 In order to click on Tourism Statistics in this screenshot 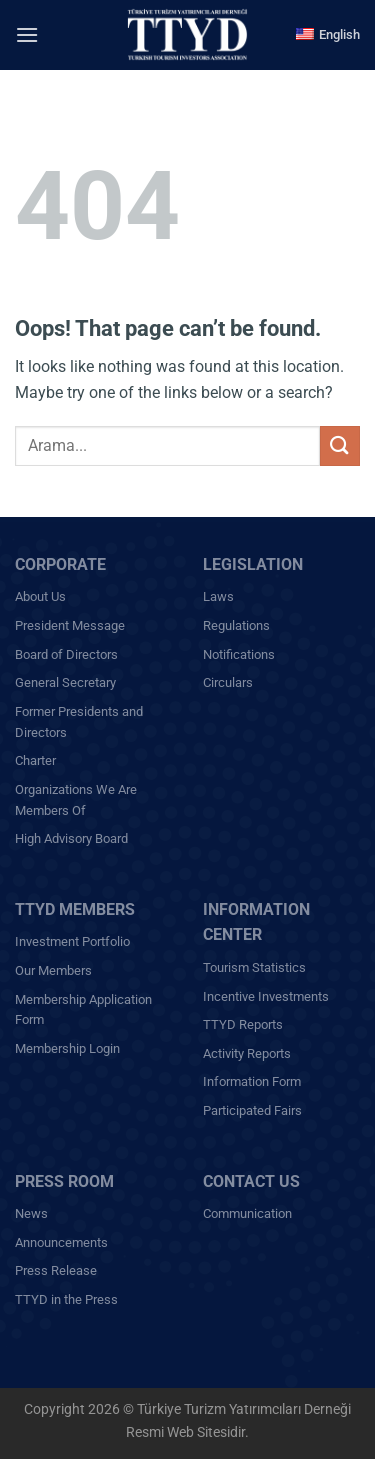, I will do `click(254, 967)`.